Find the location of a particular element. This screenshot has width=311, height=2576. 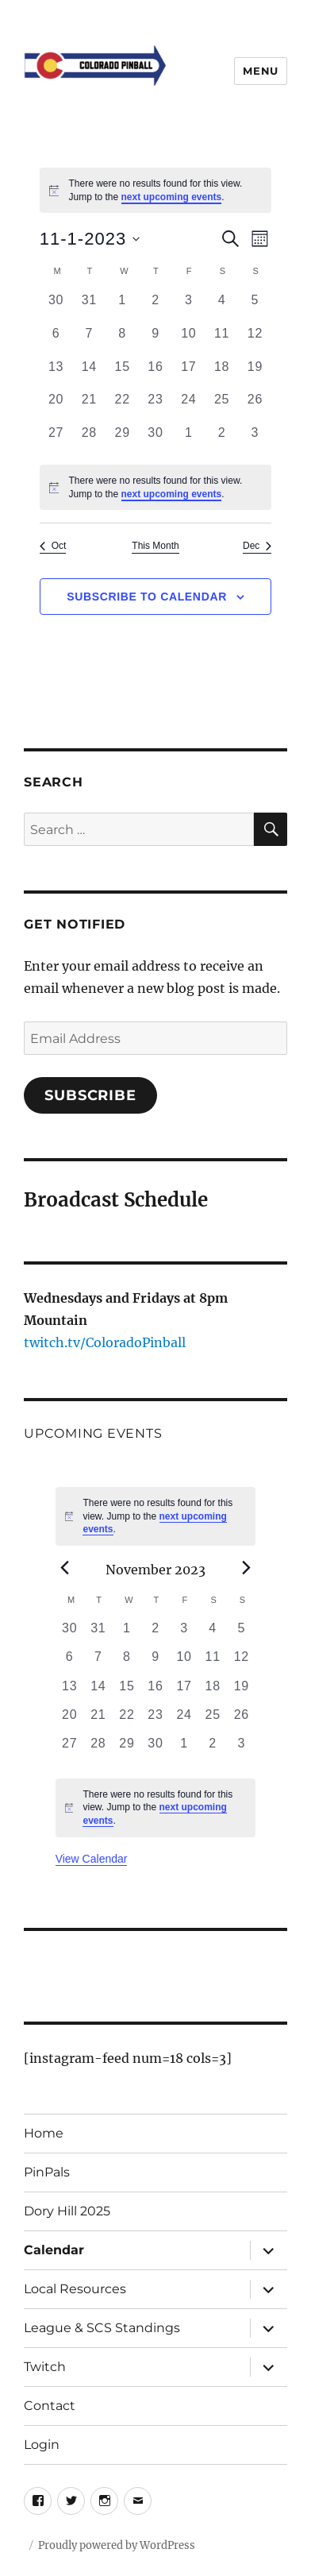

[Next month] is located at coordinates (245, 1568).